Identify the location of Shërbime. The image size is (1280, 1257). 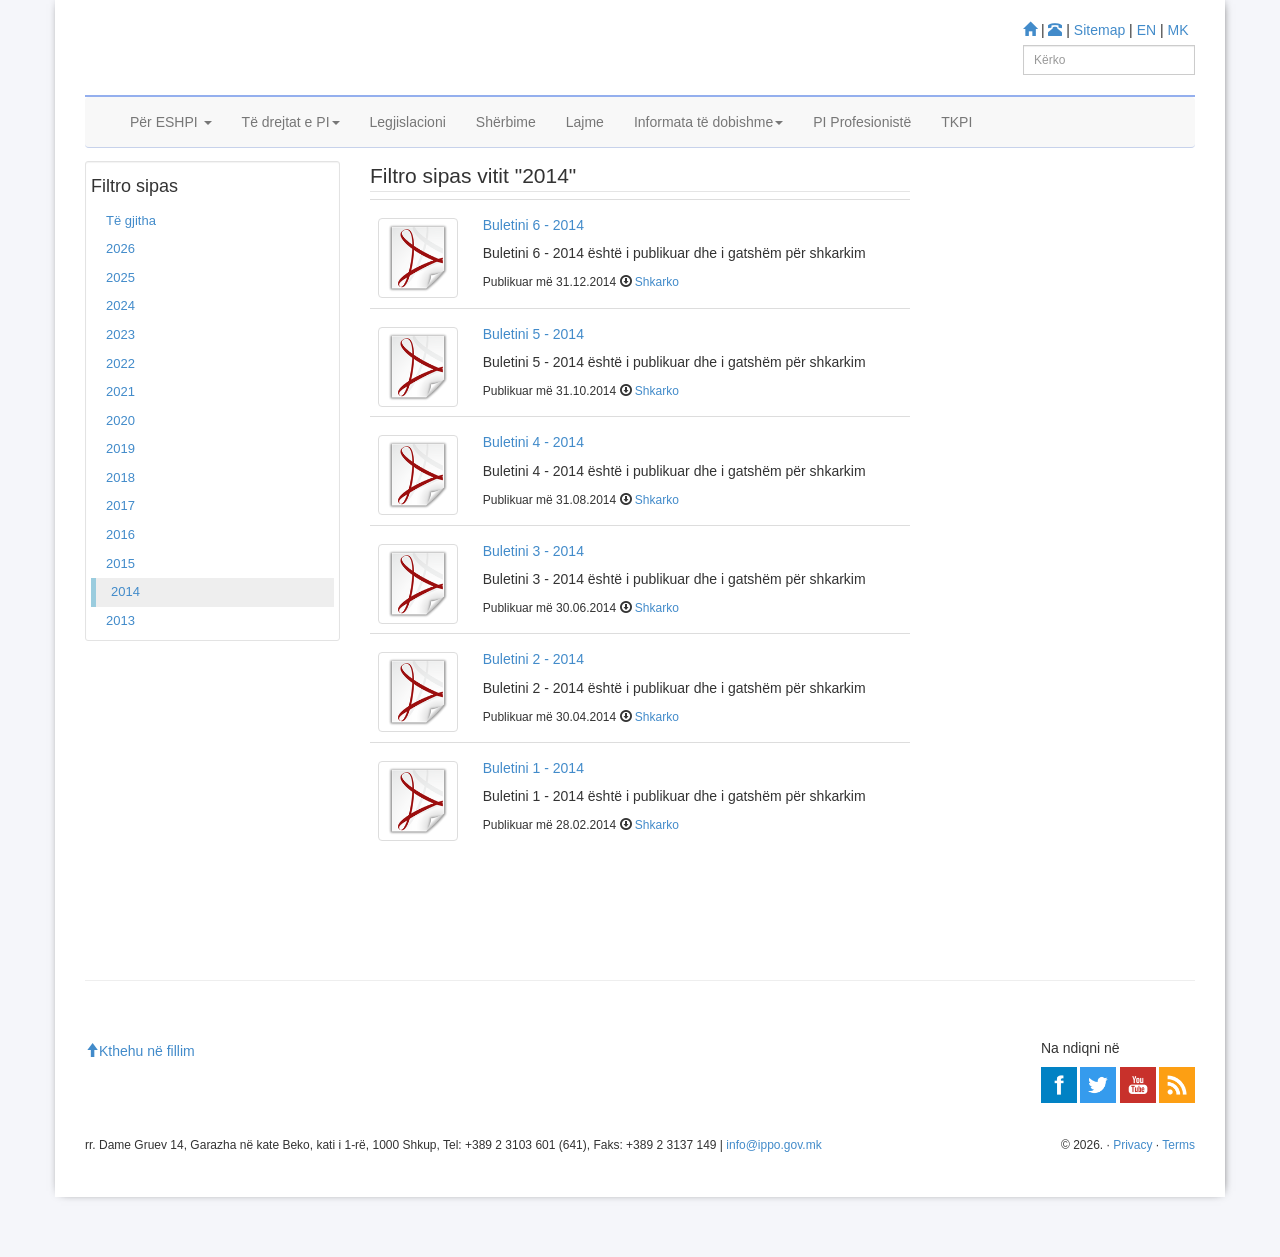
(506, 147).